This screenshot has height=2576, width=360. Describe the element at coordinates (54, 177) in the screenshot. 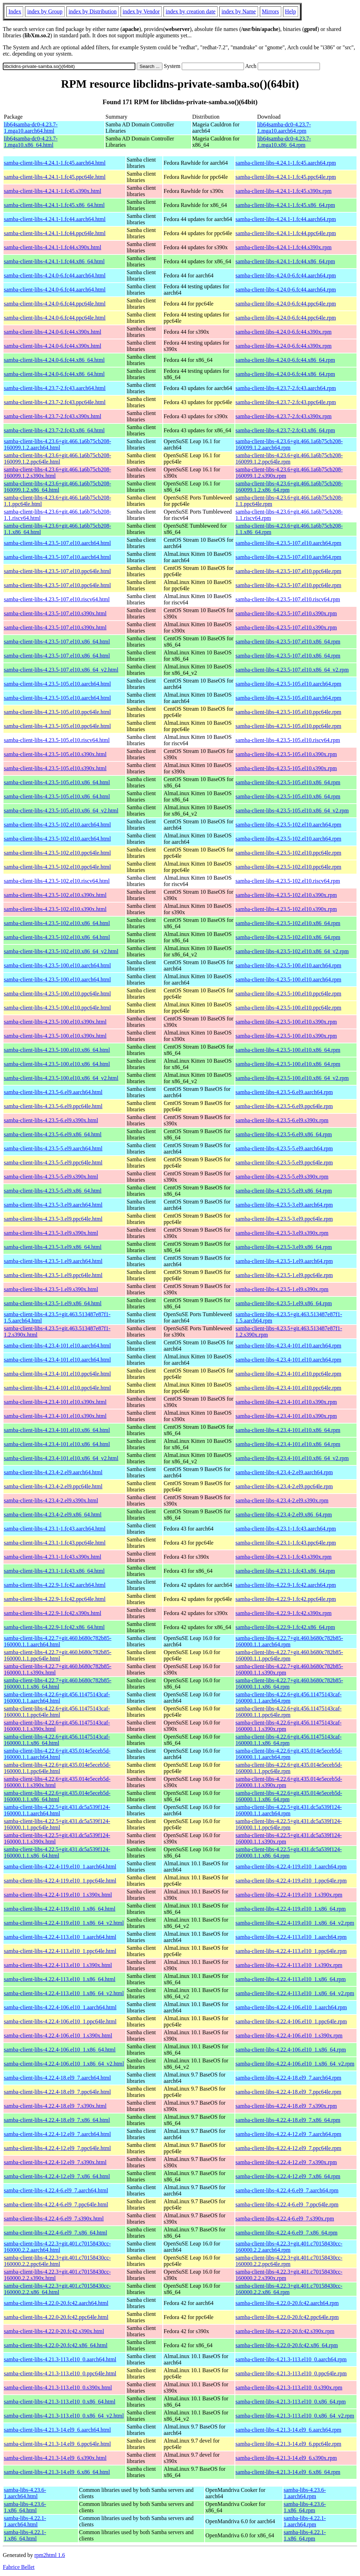

I see `samba-client-libs-4.24.1-1.fc45.ppc64le.html` at that location.